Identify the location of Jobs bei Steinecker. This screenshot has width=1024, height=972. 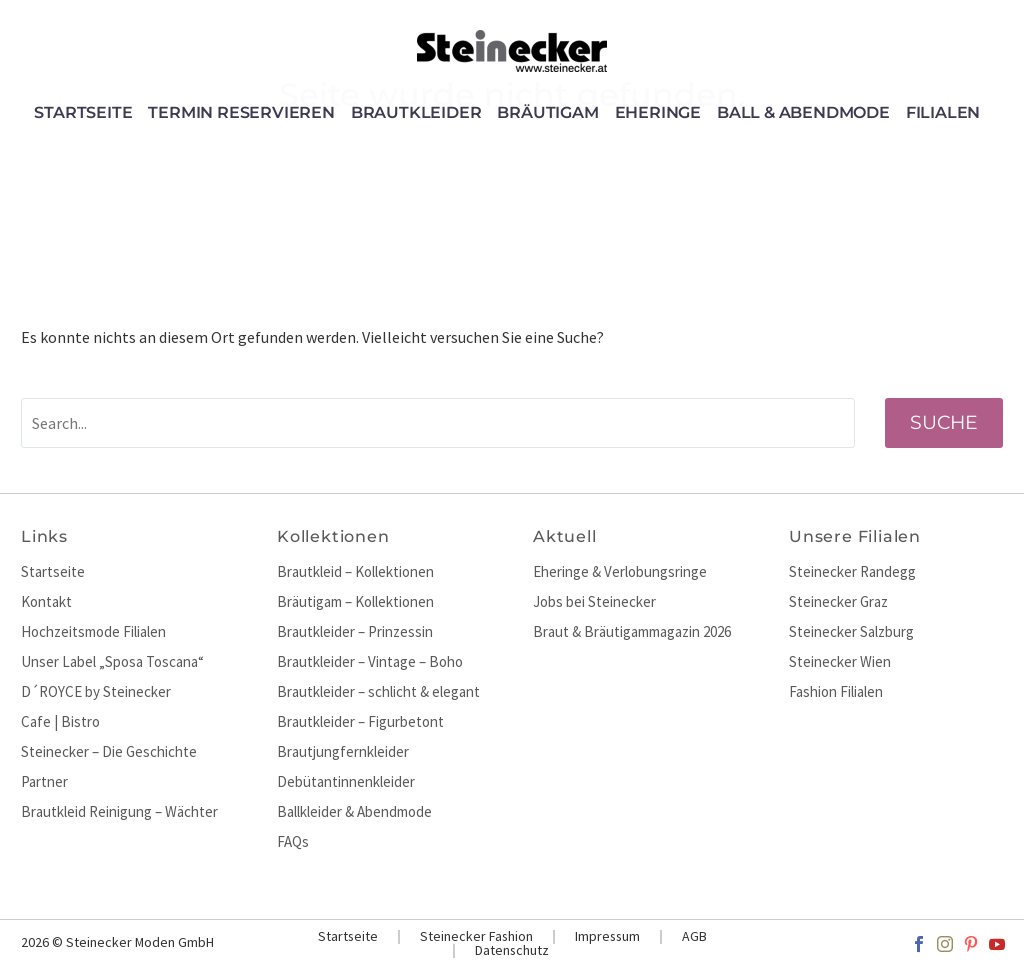
(594, 601).